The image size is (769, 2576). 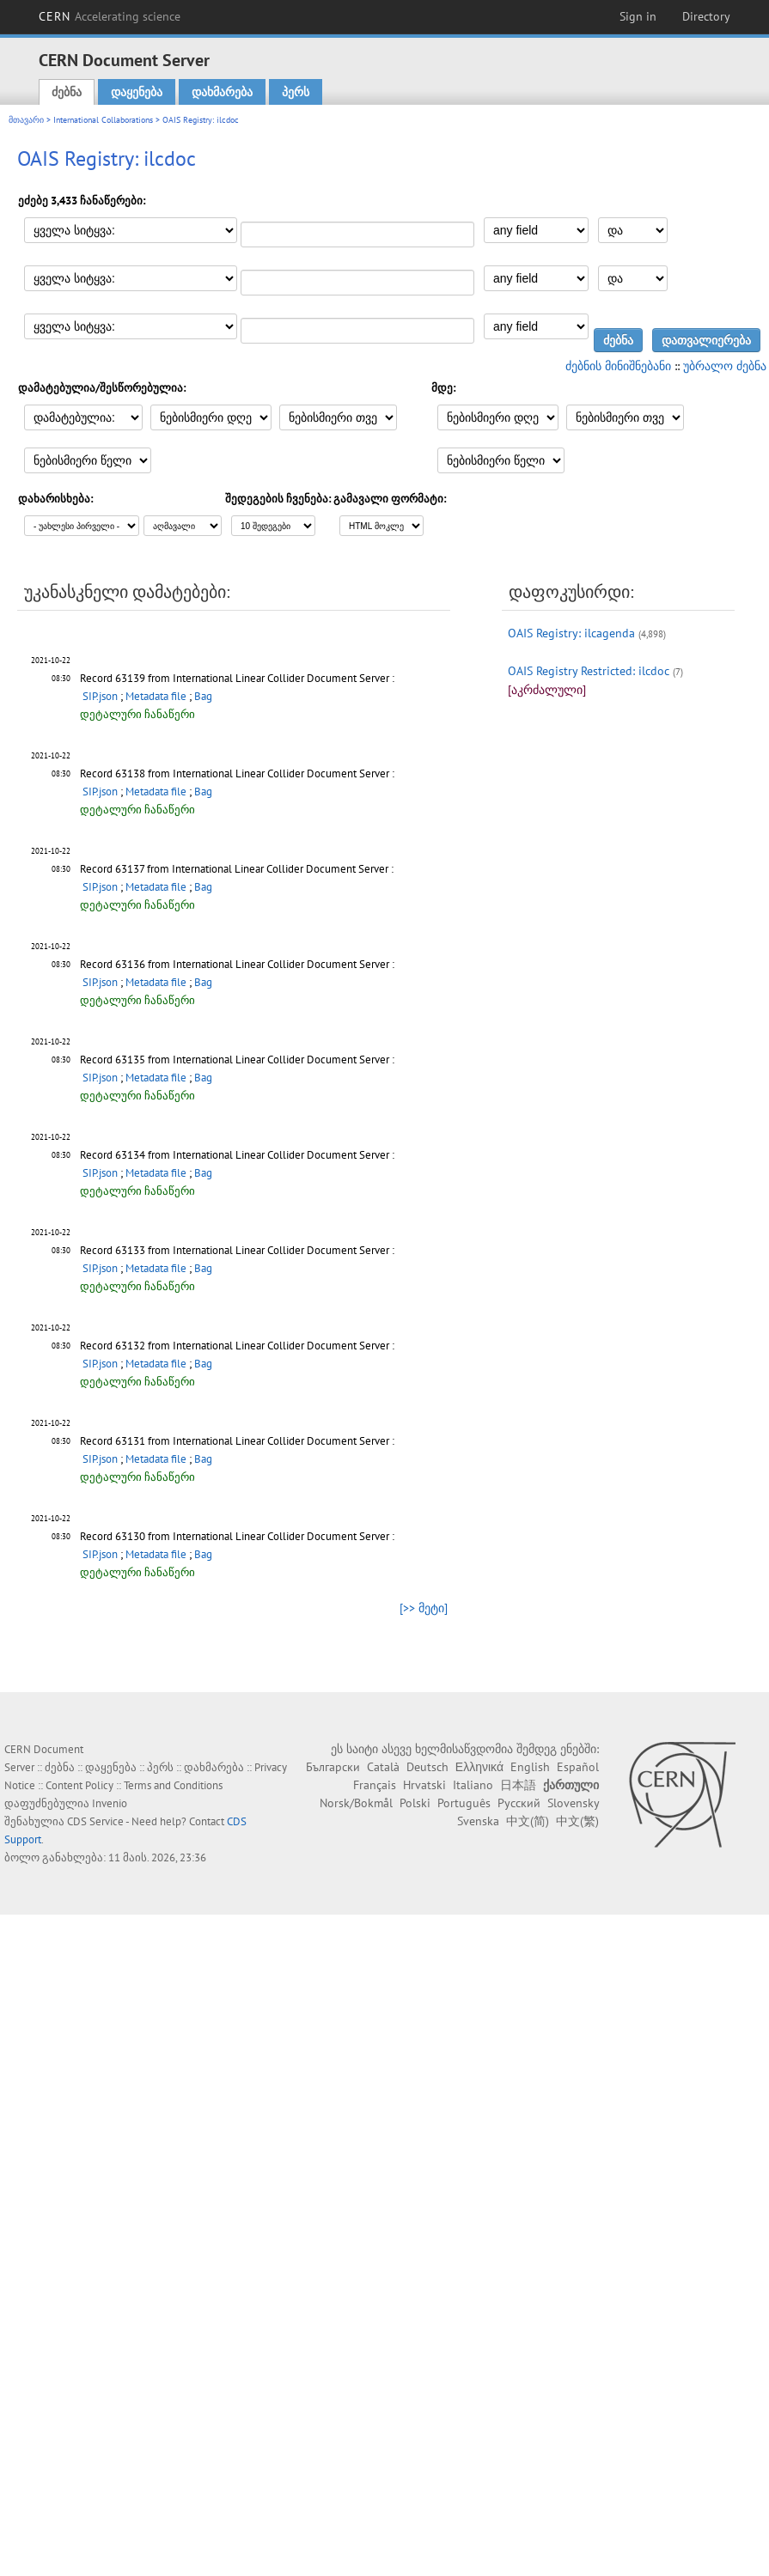 What do you see at coordinates (237, 678) in the screenshot?
I see `Record 63139 from International Linear Collider Document Server :` at bounding box center [237, 678].